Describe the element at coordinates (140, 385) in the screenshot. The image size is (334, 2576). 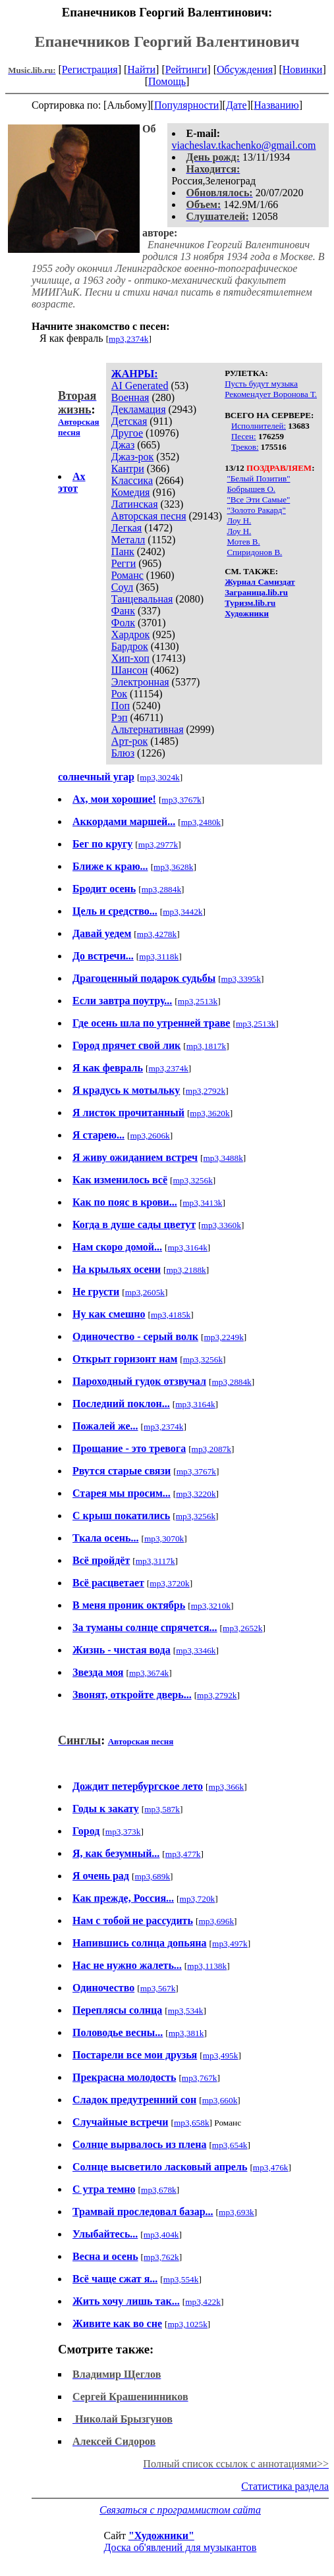
I see `AI Generated` at that location.